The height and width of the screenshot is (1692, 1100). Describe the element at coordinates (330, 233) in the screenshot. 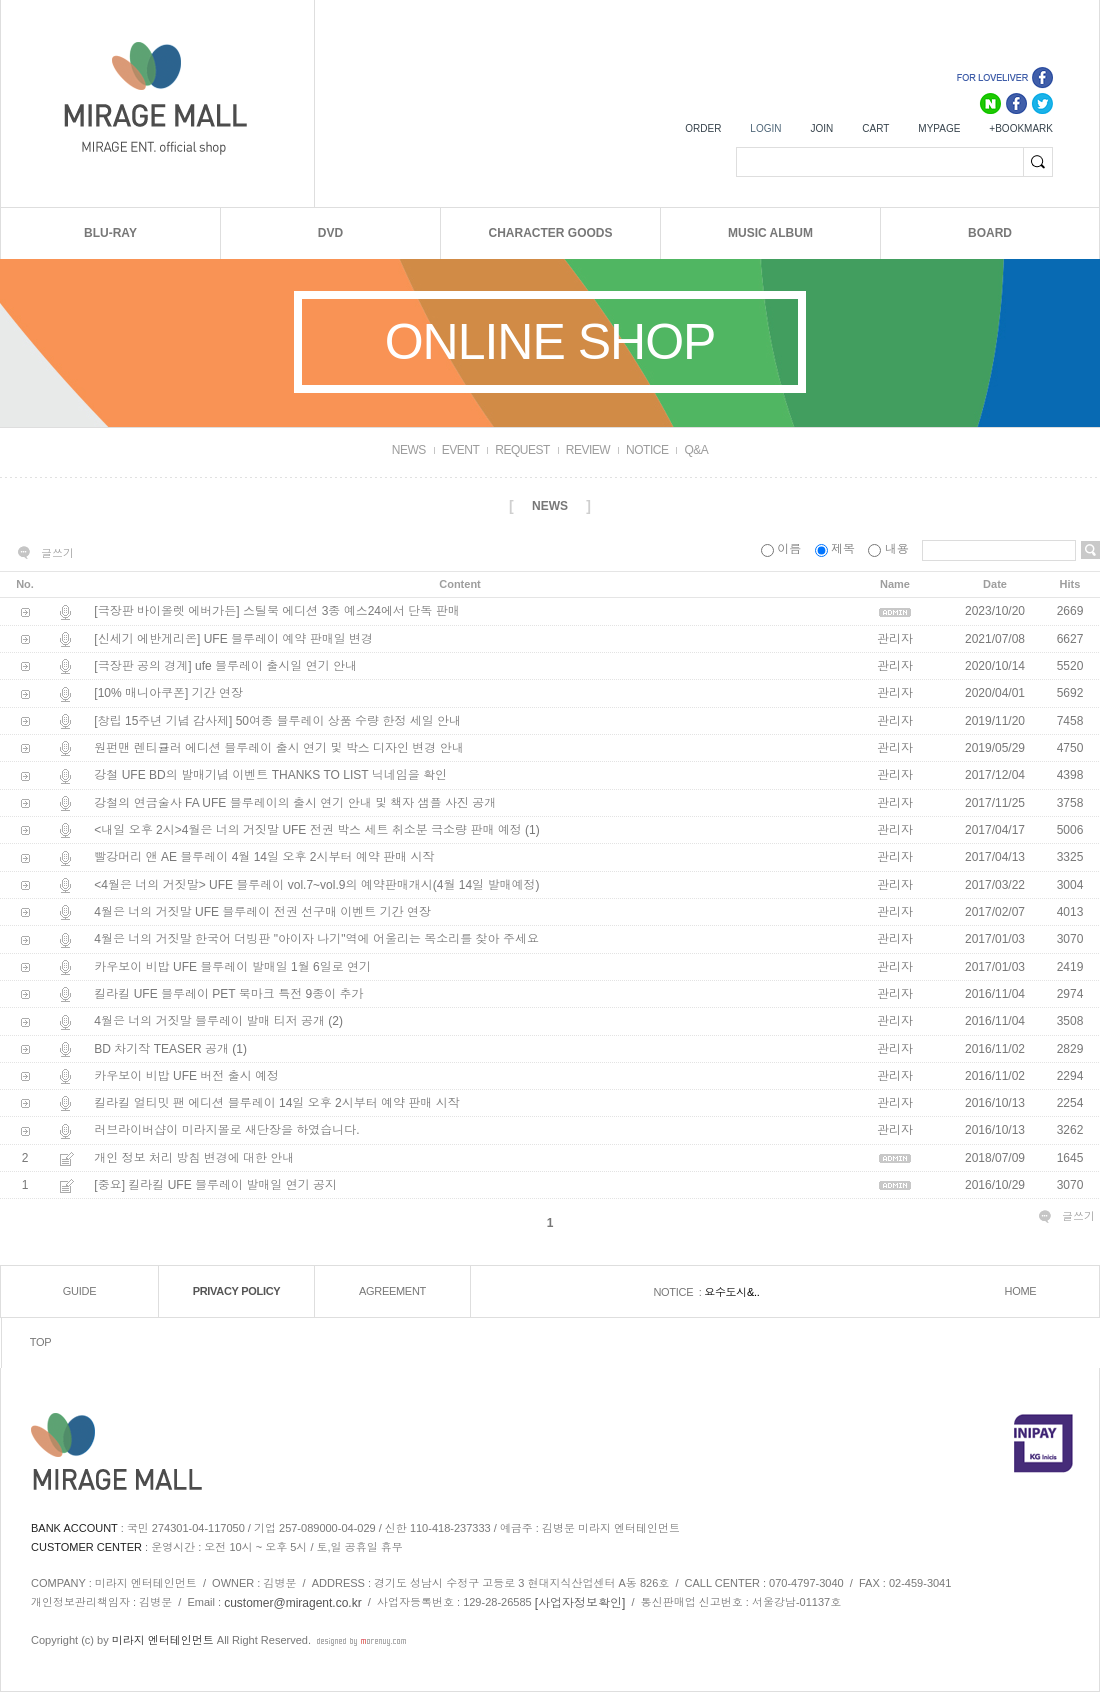

I see `DVD` at that location.